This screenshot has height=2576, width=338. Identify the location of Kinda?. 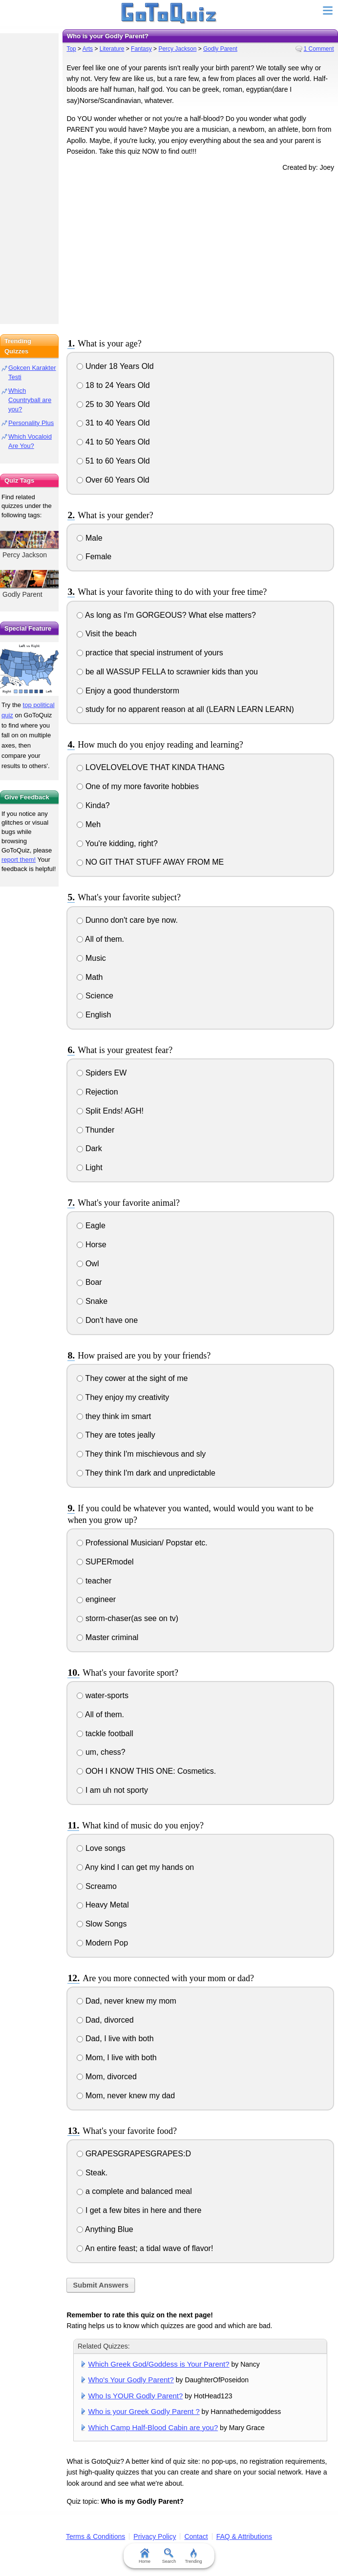
(93, 805).